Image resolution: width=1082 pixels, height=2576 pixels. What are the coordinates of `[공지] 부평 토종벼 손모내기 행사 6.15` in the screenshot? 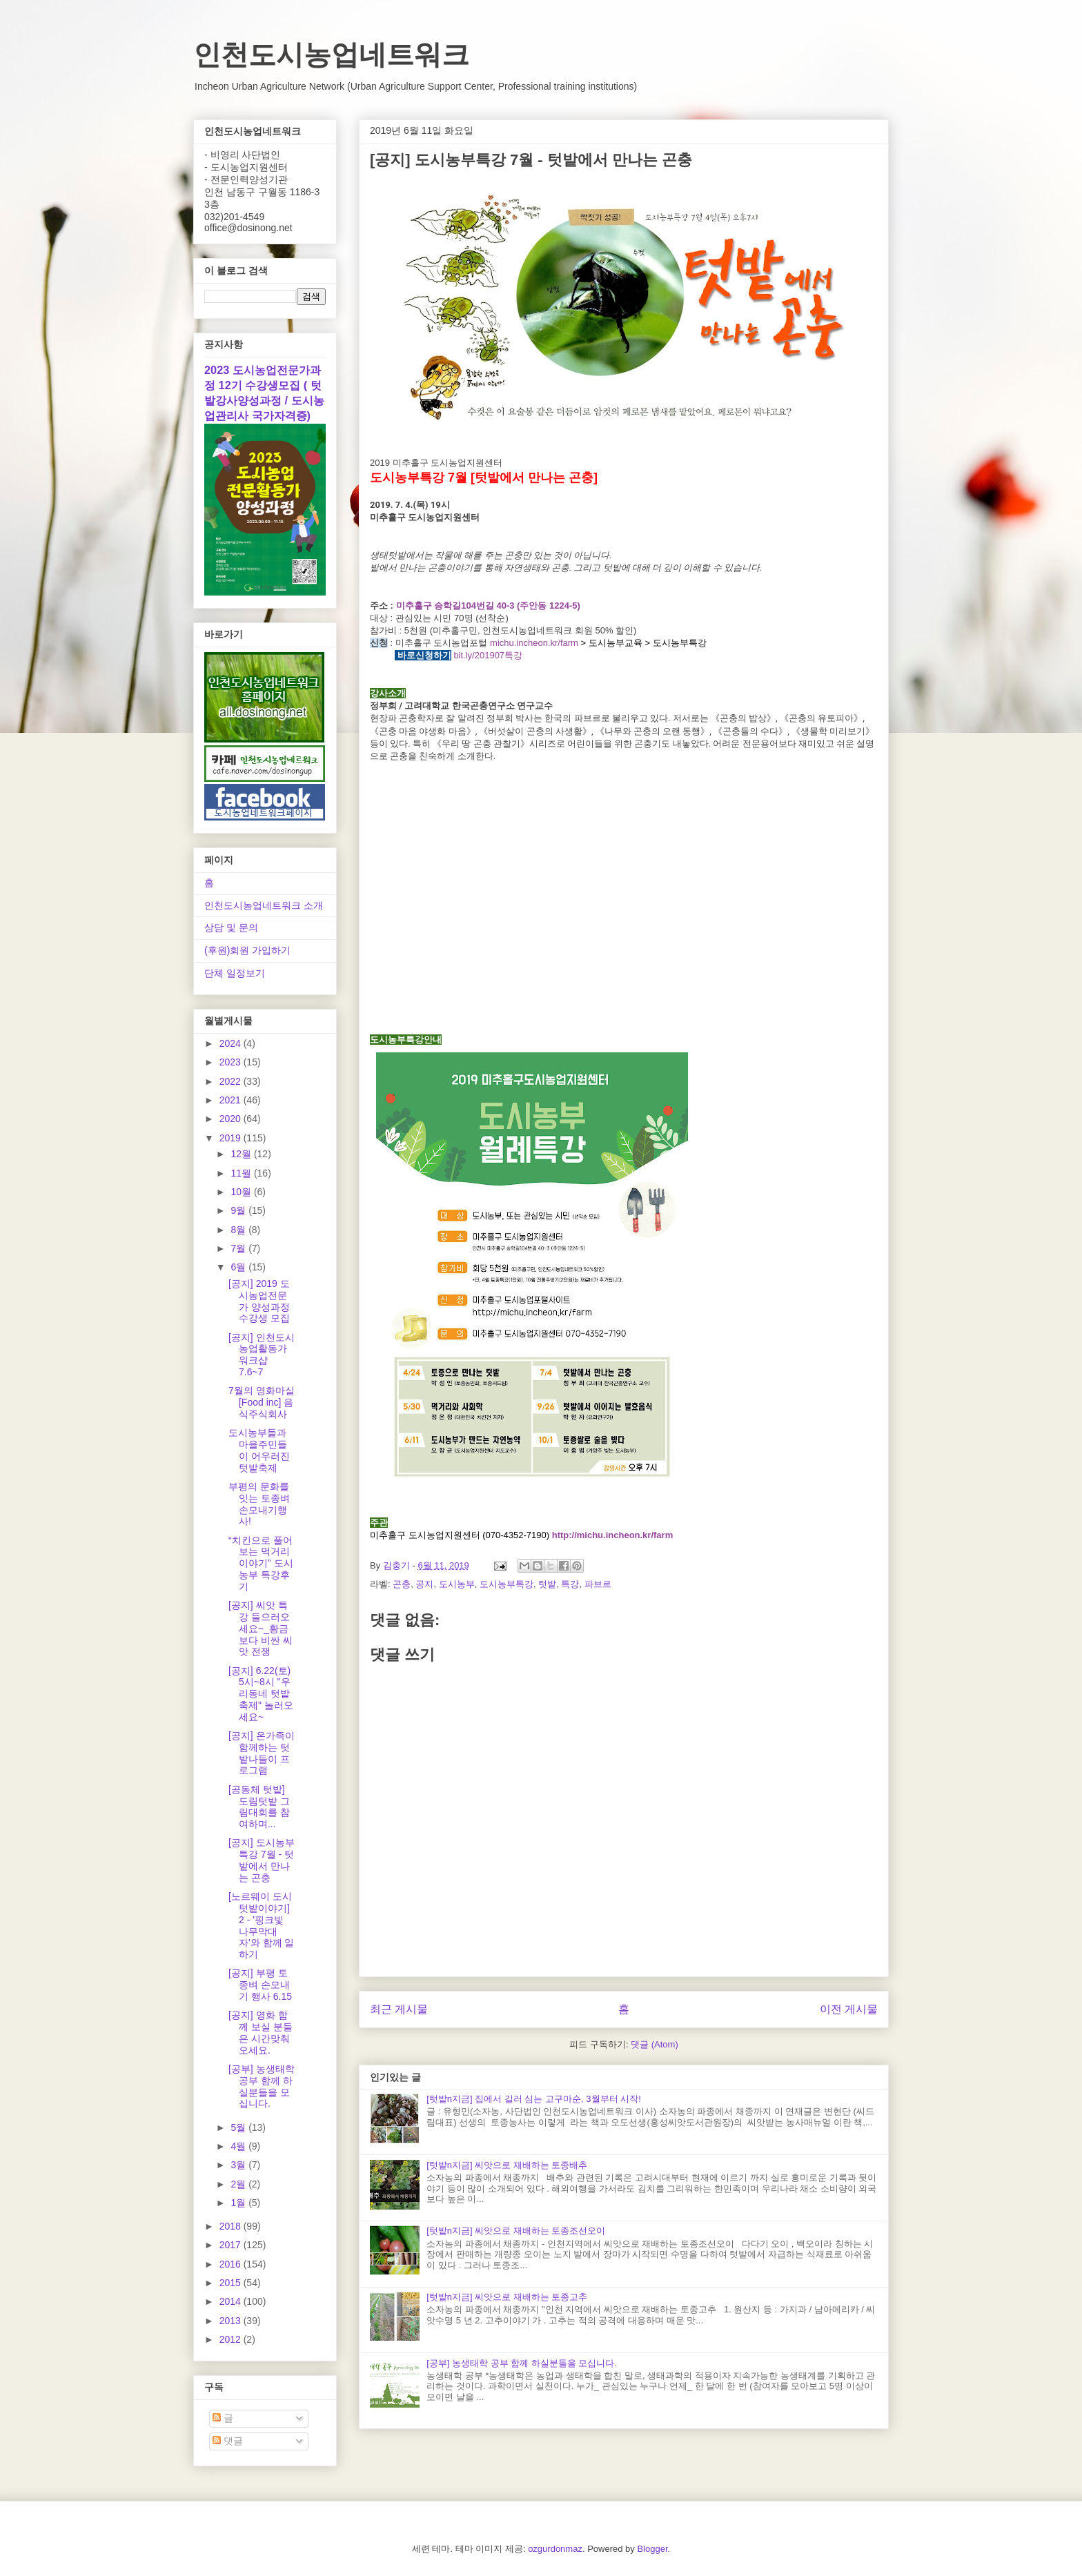 It's located at (260, 1984).